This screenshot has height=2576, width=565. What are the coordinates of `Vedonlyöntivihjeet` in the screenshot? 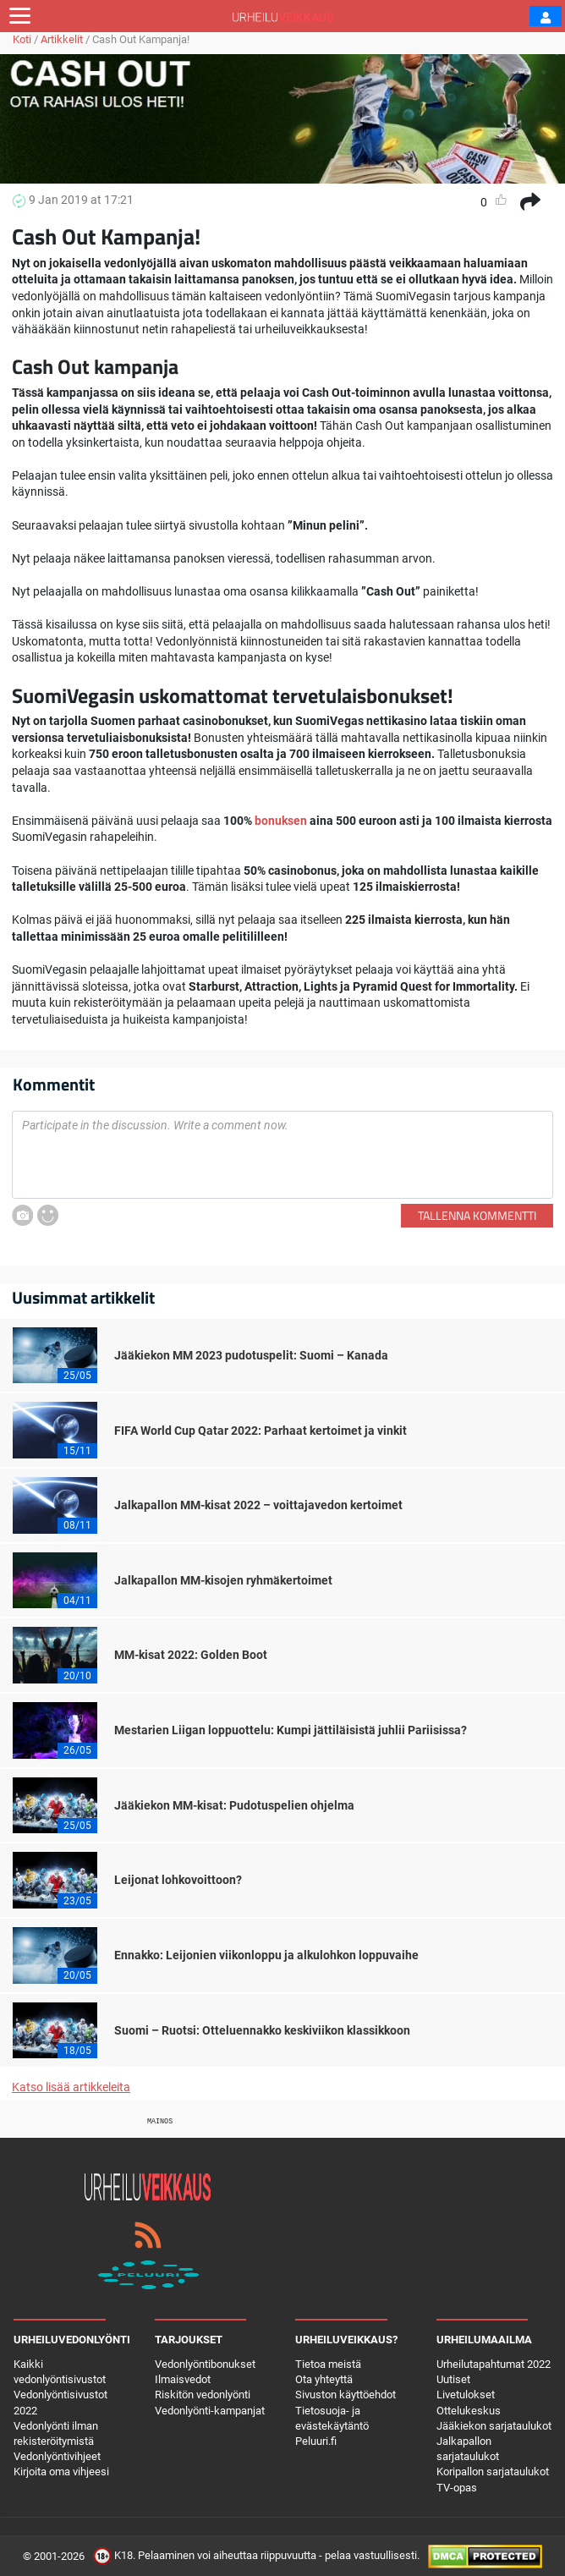 It's located at (57, 2456).